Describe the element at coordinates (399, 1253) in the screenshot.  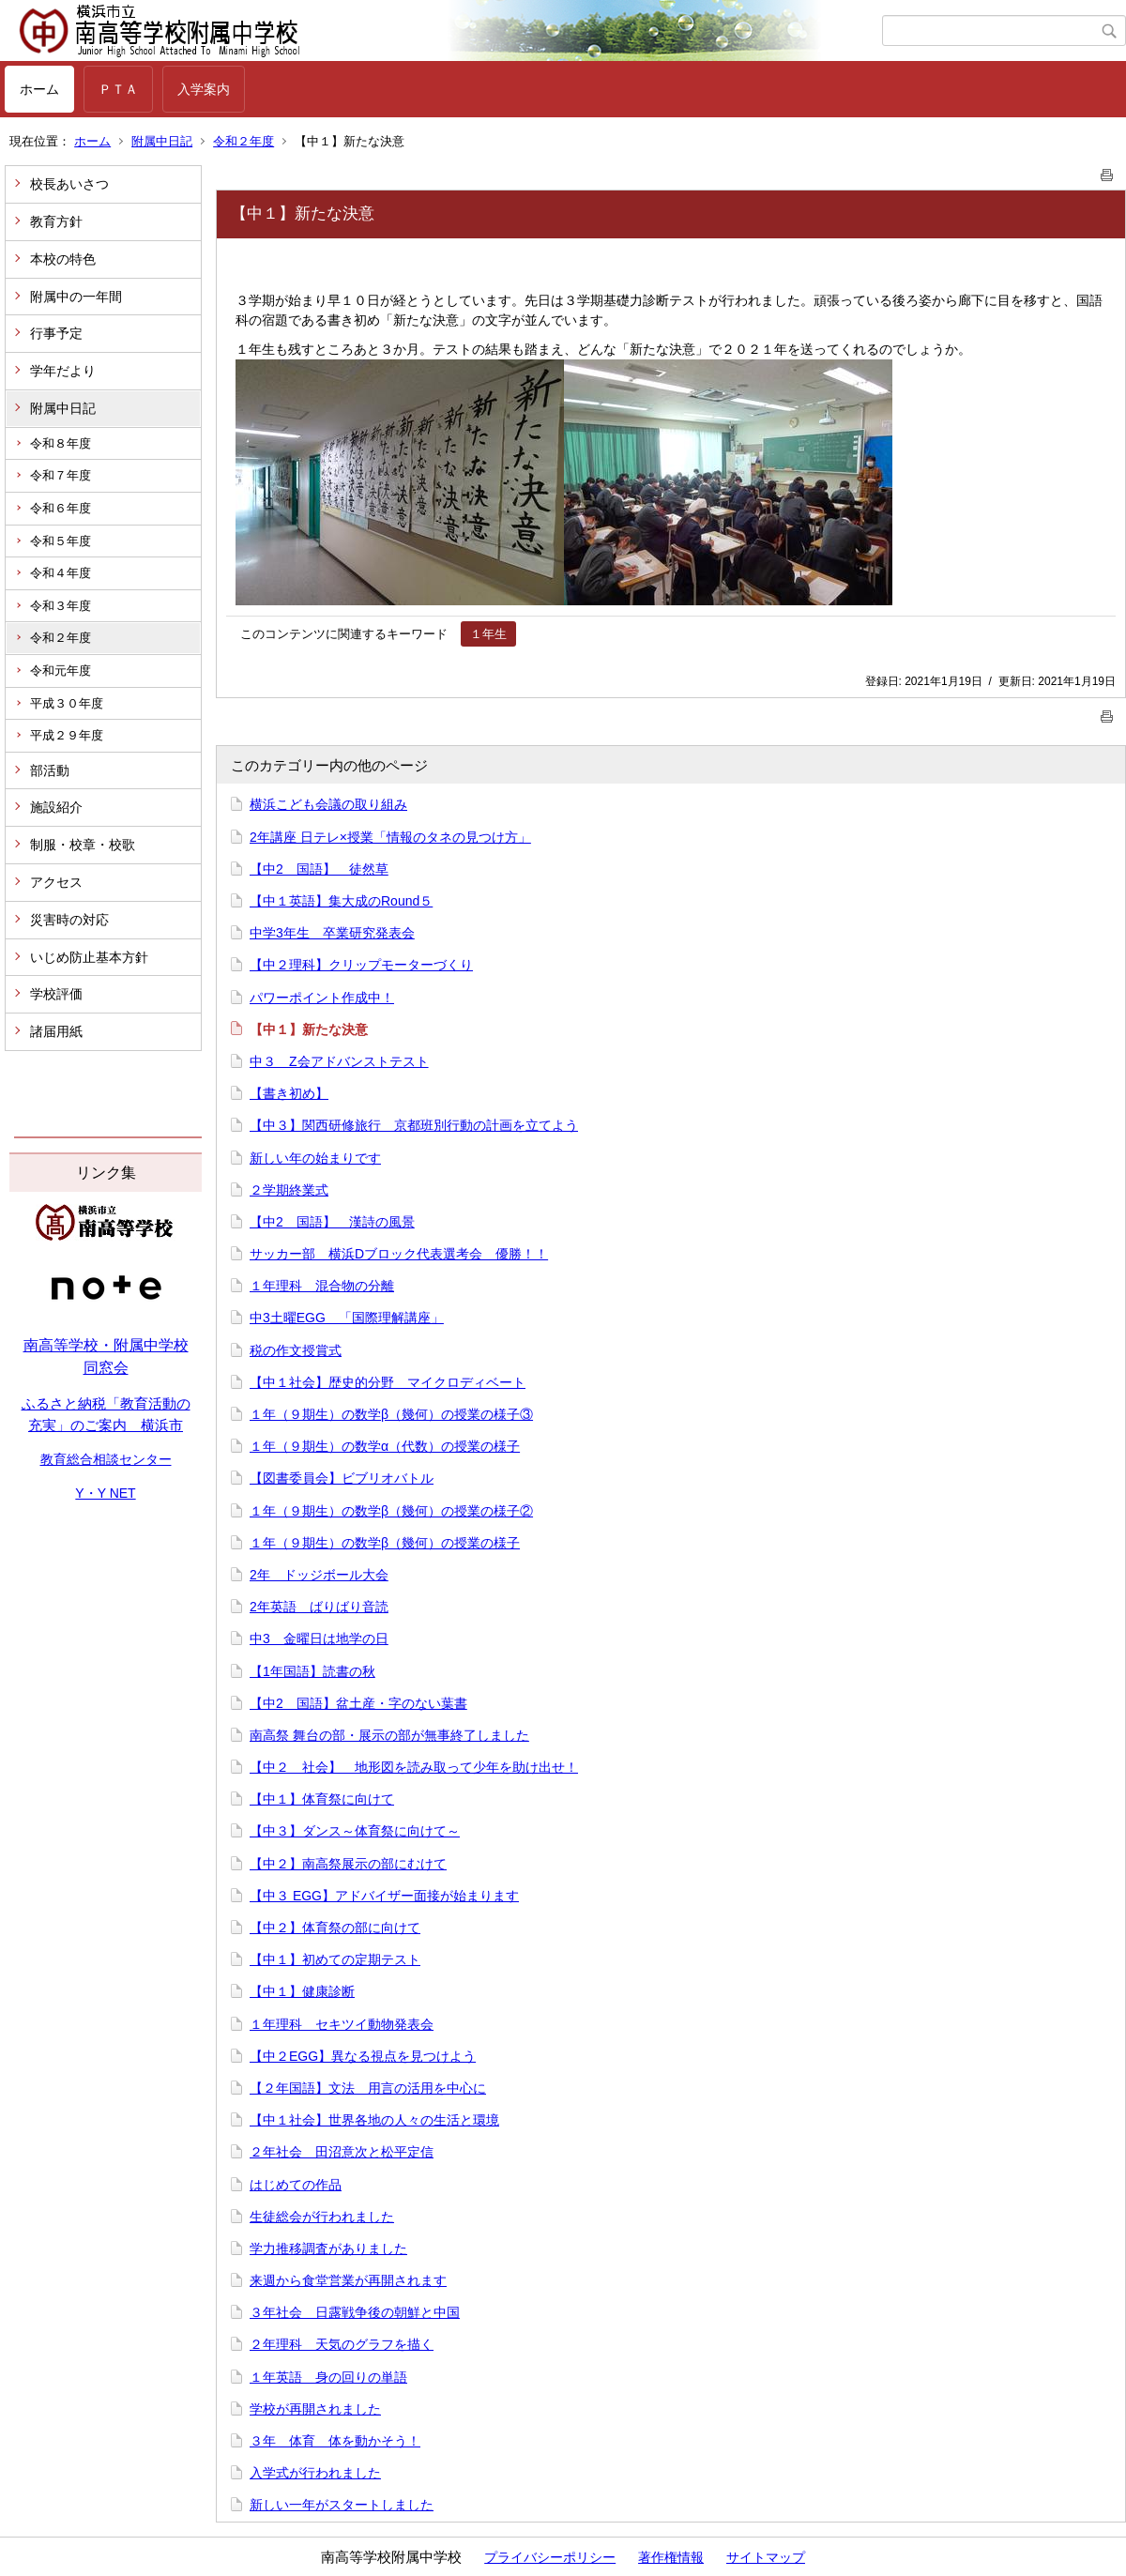
I see `サッカー部 横浜Dブロック代表選考会 優勝！！` at that location.